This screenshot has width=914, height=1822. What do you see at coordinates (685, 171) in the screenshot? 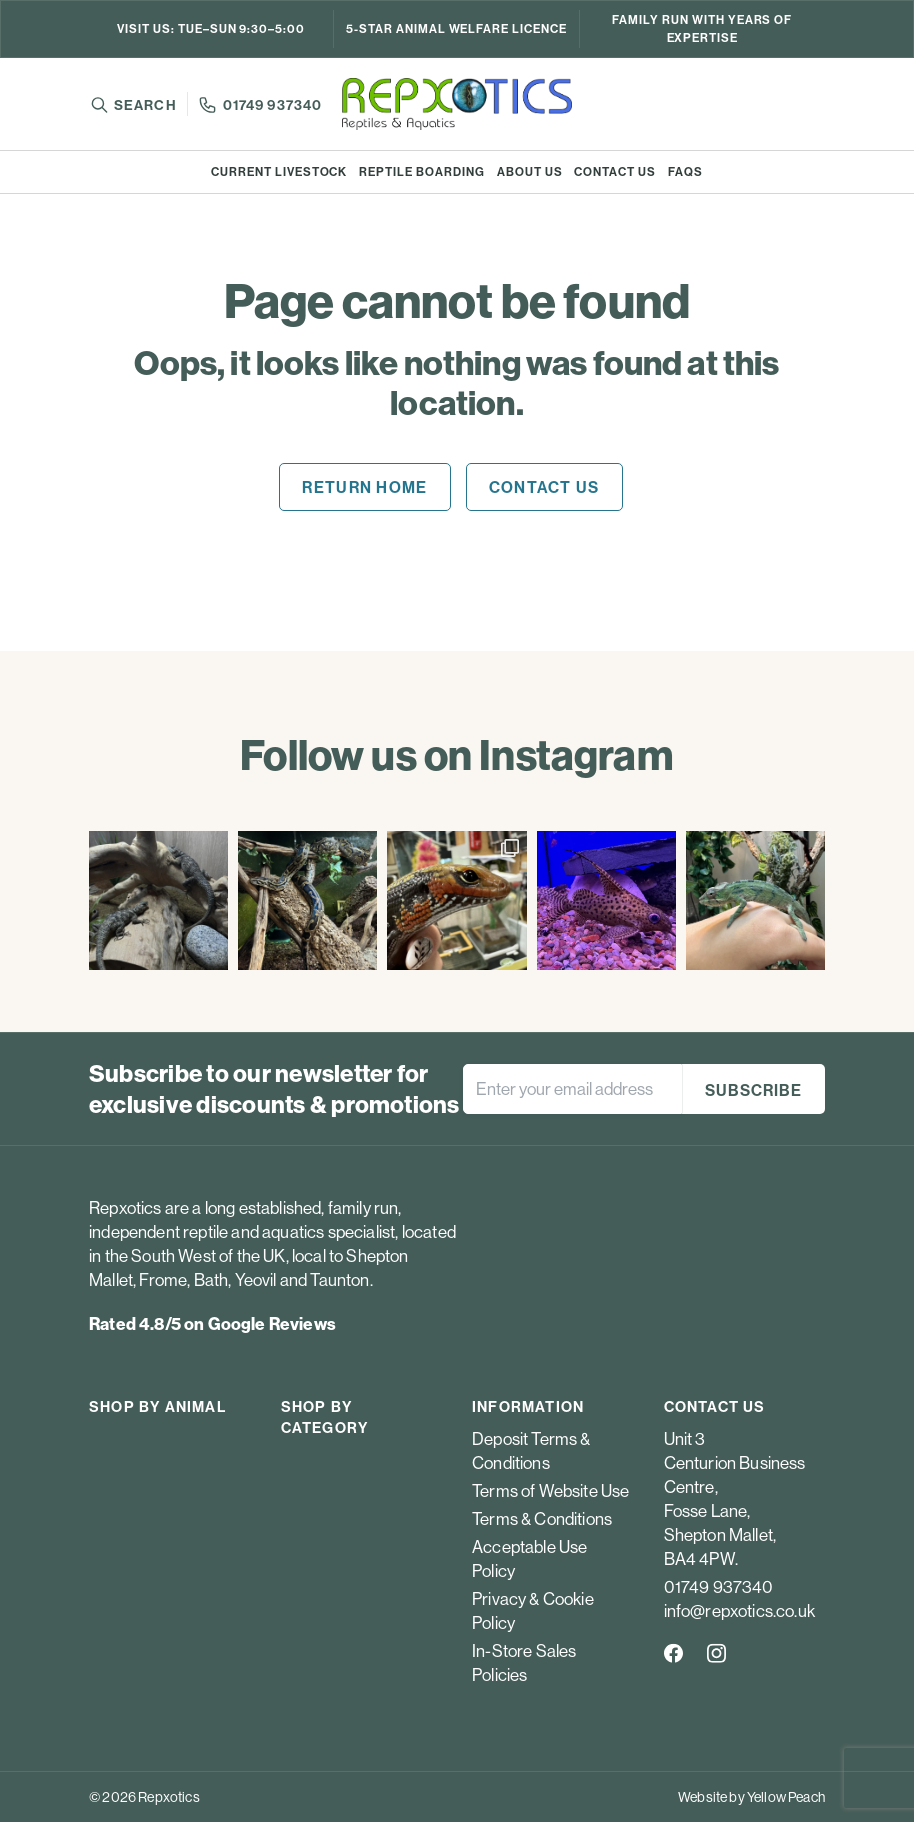
I see `FAQs` at bounding box center [685, 171].